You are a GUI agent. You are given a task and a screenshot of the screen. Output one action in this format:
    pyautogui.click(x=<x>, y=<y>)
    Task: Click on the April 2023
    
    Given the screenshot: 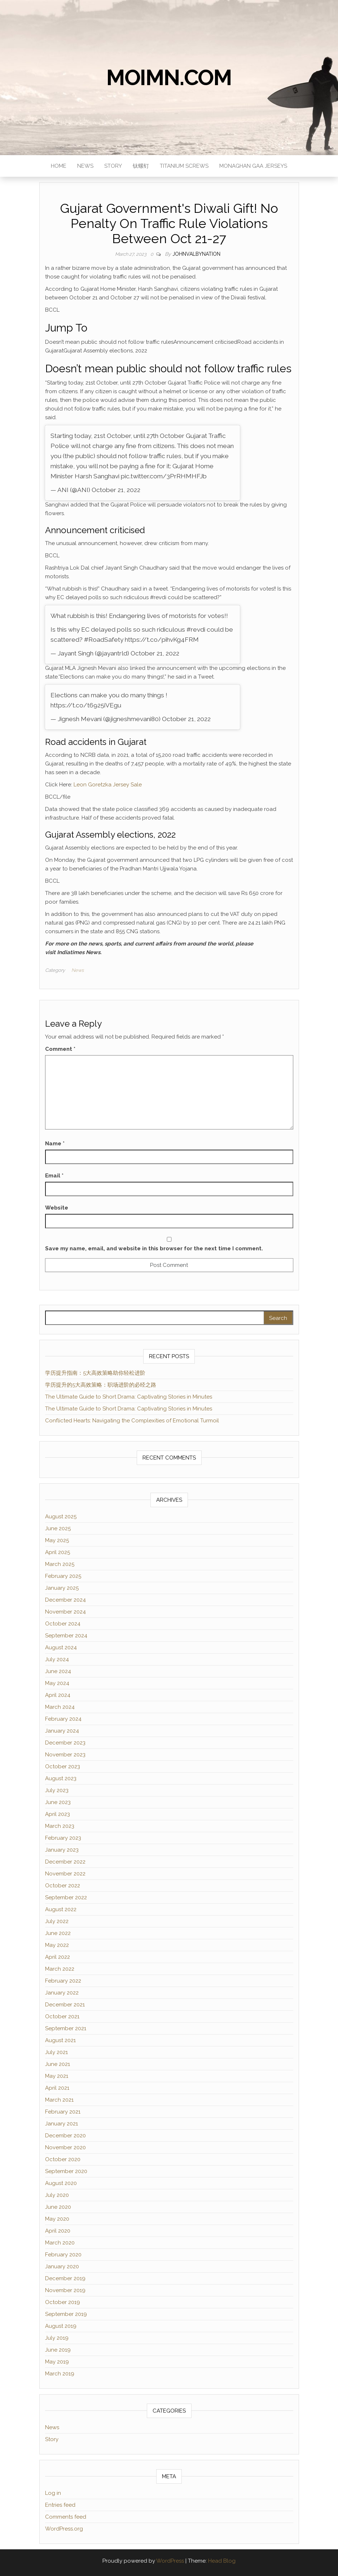 What is the action you would take?
    pyautogui.click(x=57, y=1814)
    